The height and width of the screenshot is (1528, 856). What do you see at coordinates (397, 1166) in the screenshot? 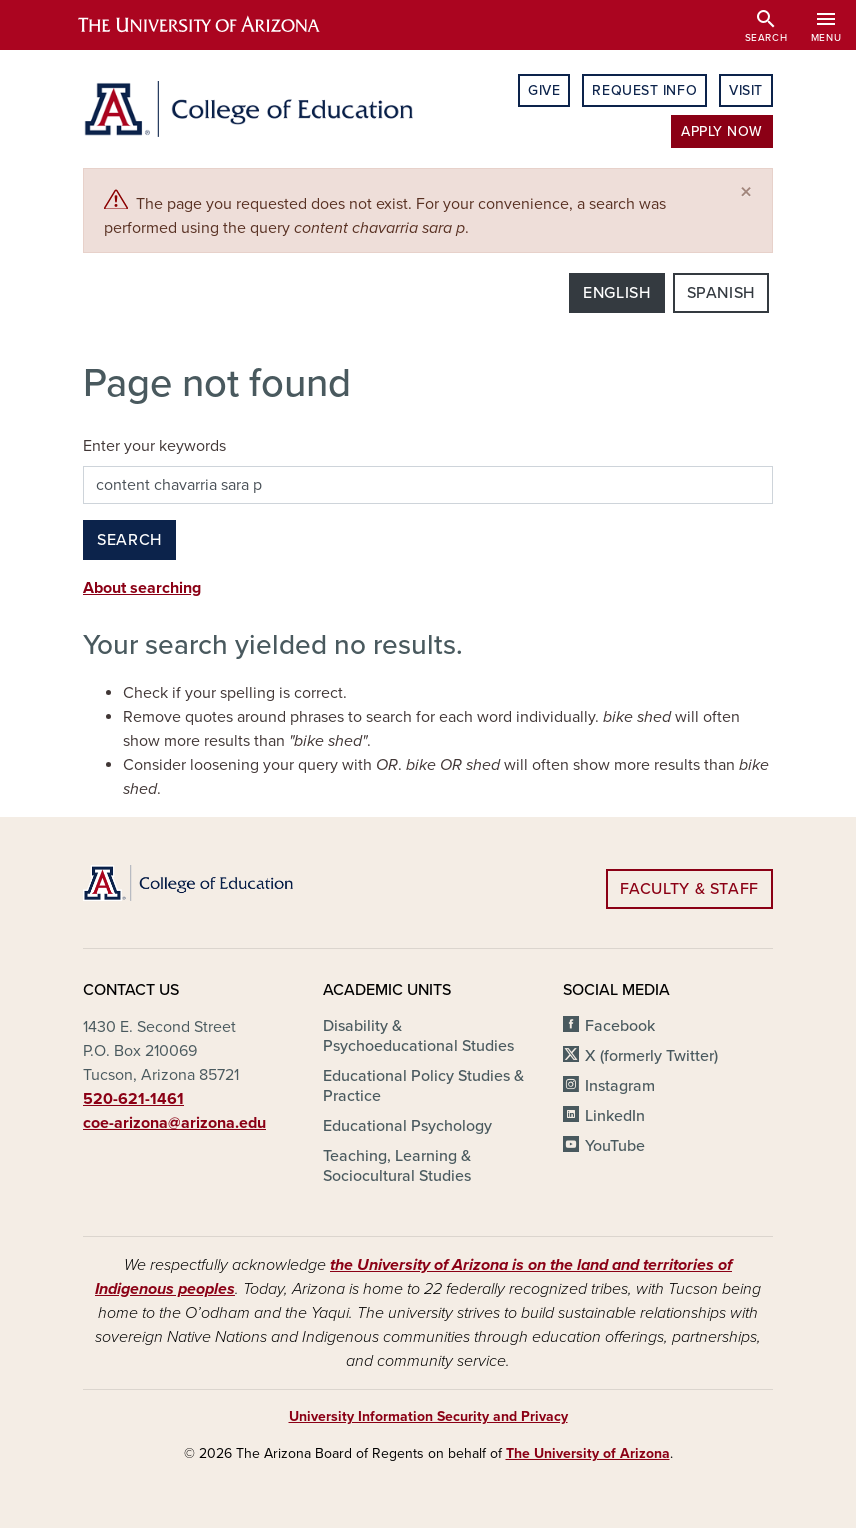
I see `Teaching, Learning & Sociocultural Studies` at bounding box center [397, 1166].